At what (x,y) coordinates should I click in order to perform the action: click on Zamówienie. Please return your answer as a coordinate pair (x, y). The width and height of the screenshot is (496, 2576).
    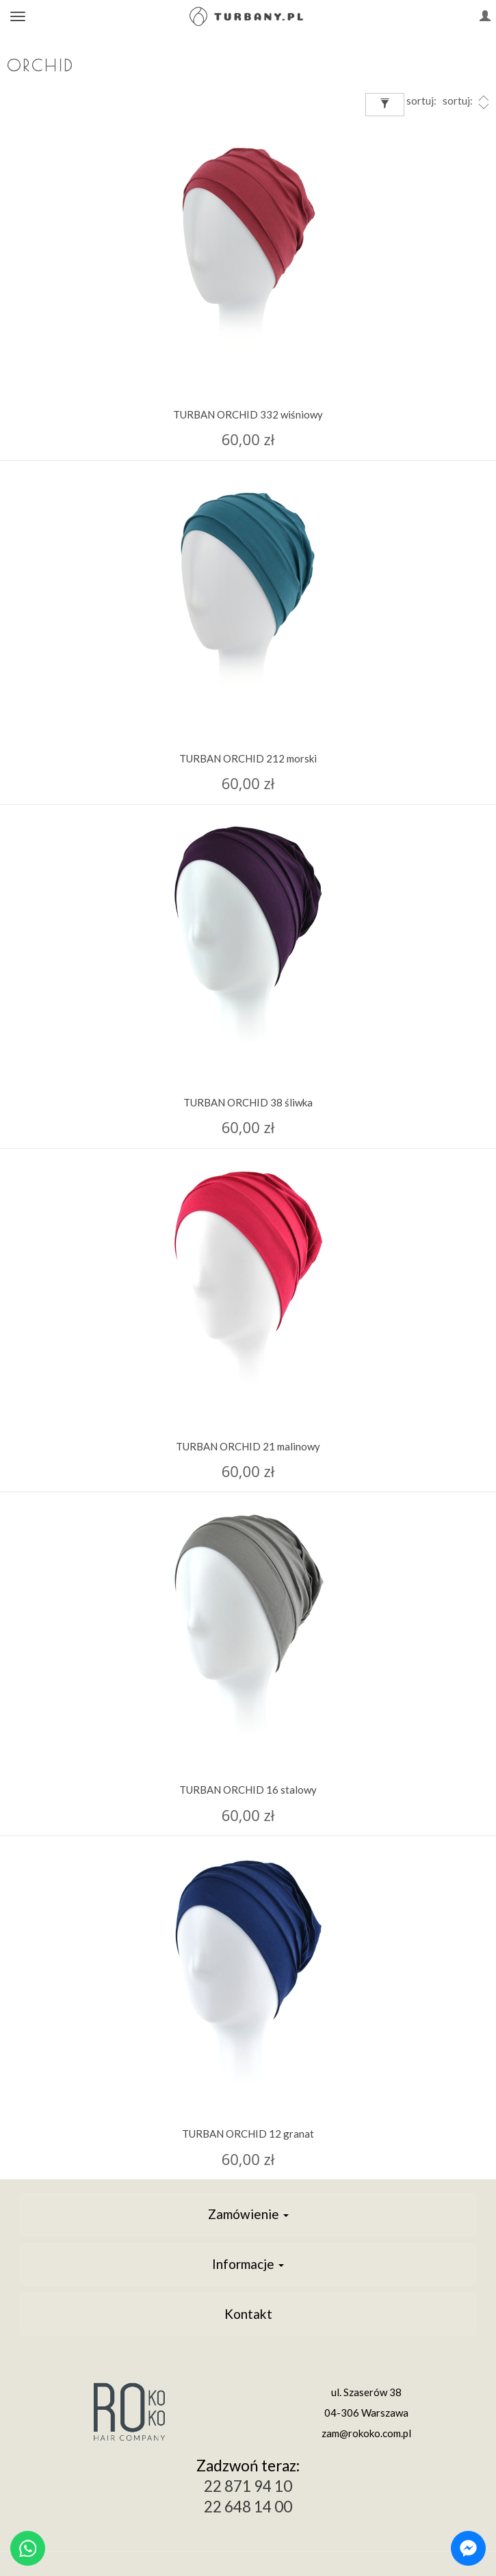
    Looking at the image, I should click on (248, 2214).